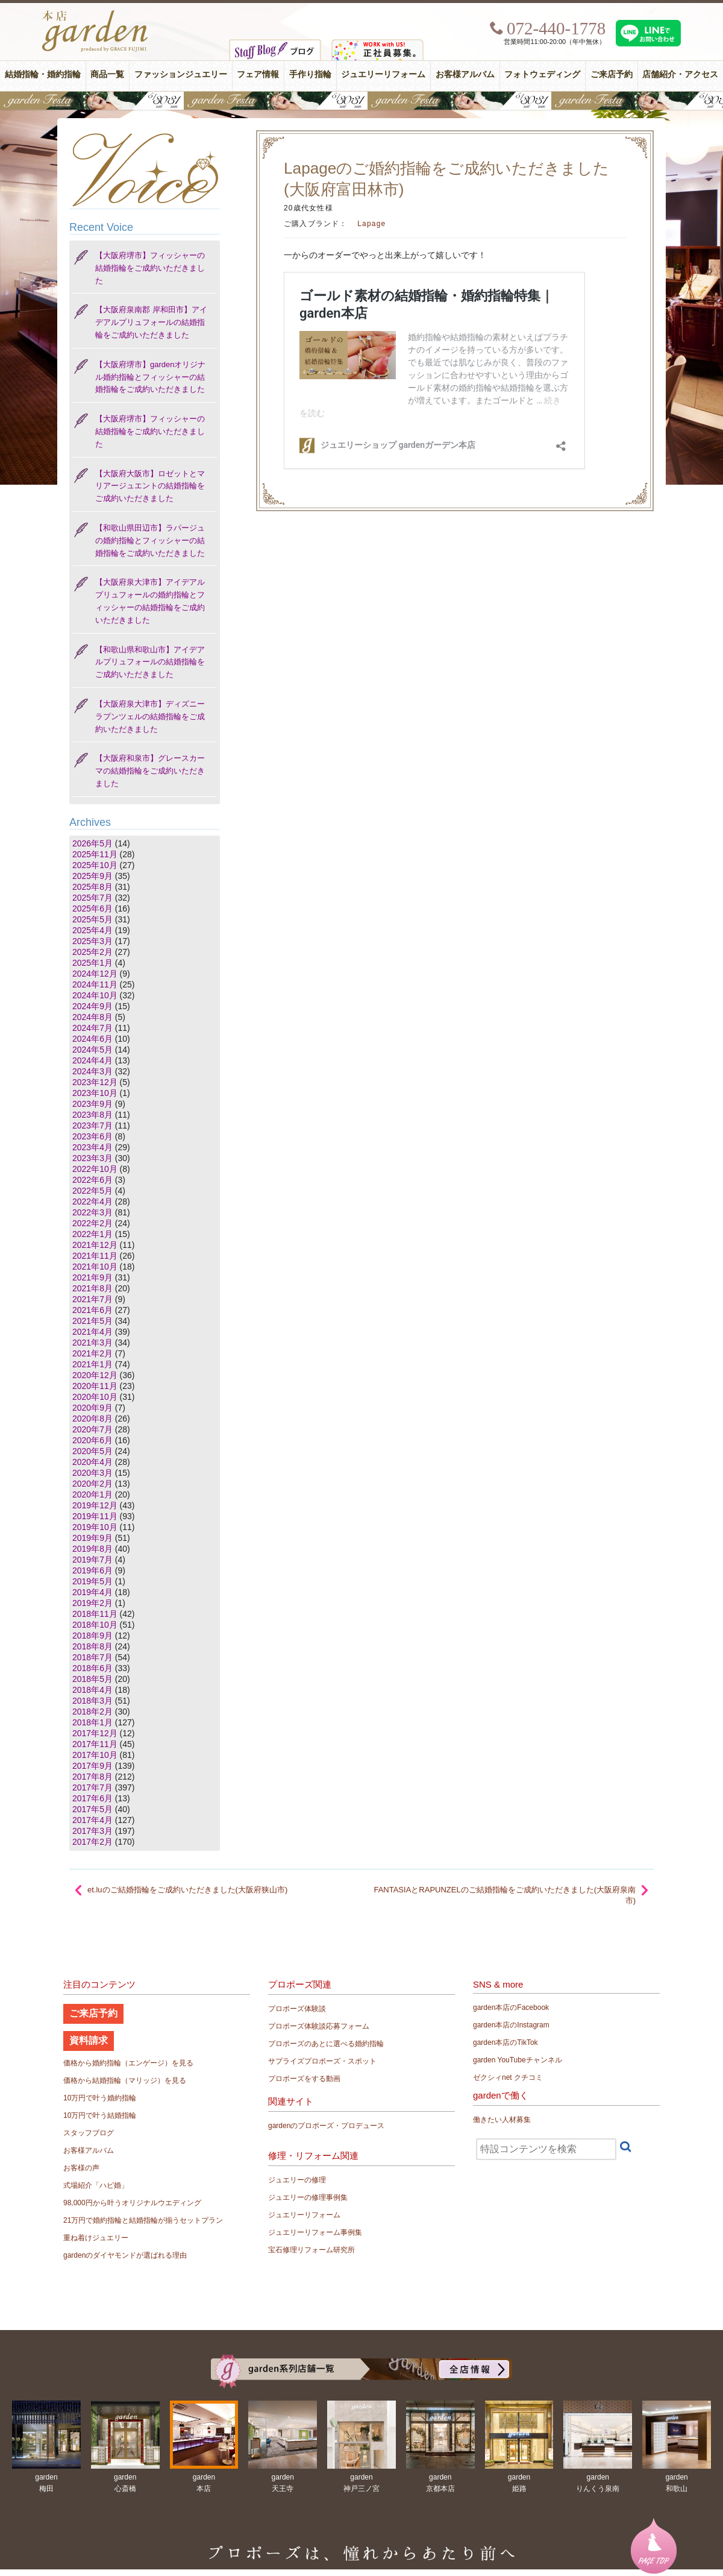  What do you see at coordinates (94, 1505) in the screenshot?
I see `2019年12月` at bounding box center [94, 1505].